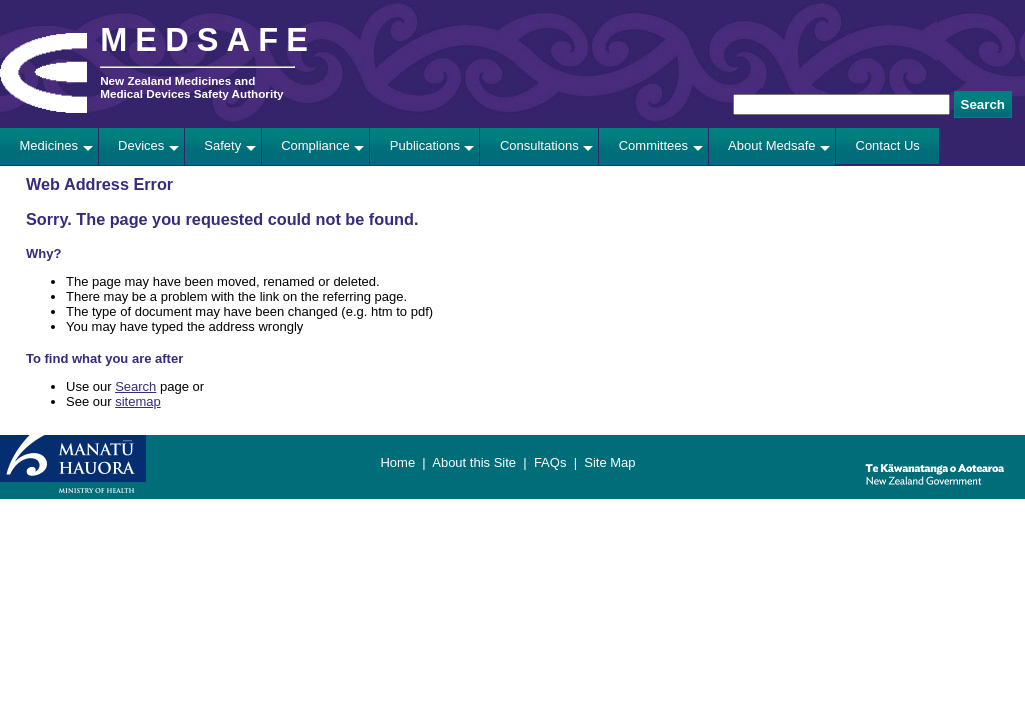 This screenshot has height=720, width=1025. I want to click on Site Map, so click(609, 462).